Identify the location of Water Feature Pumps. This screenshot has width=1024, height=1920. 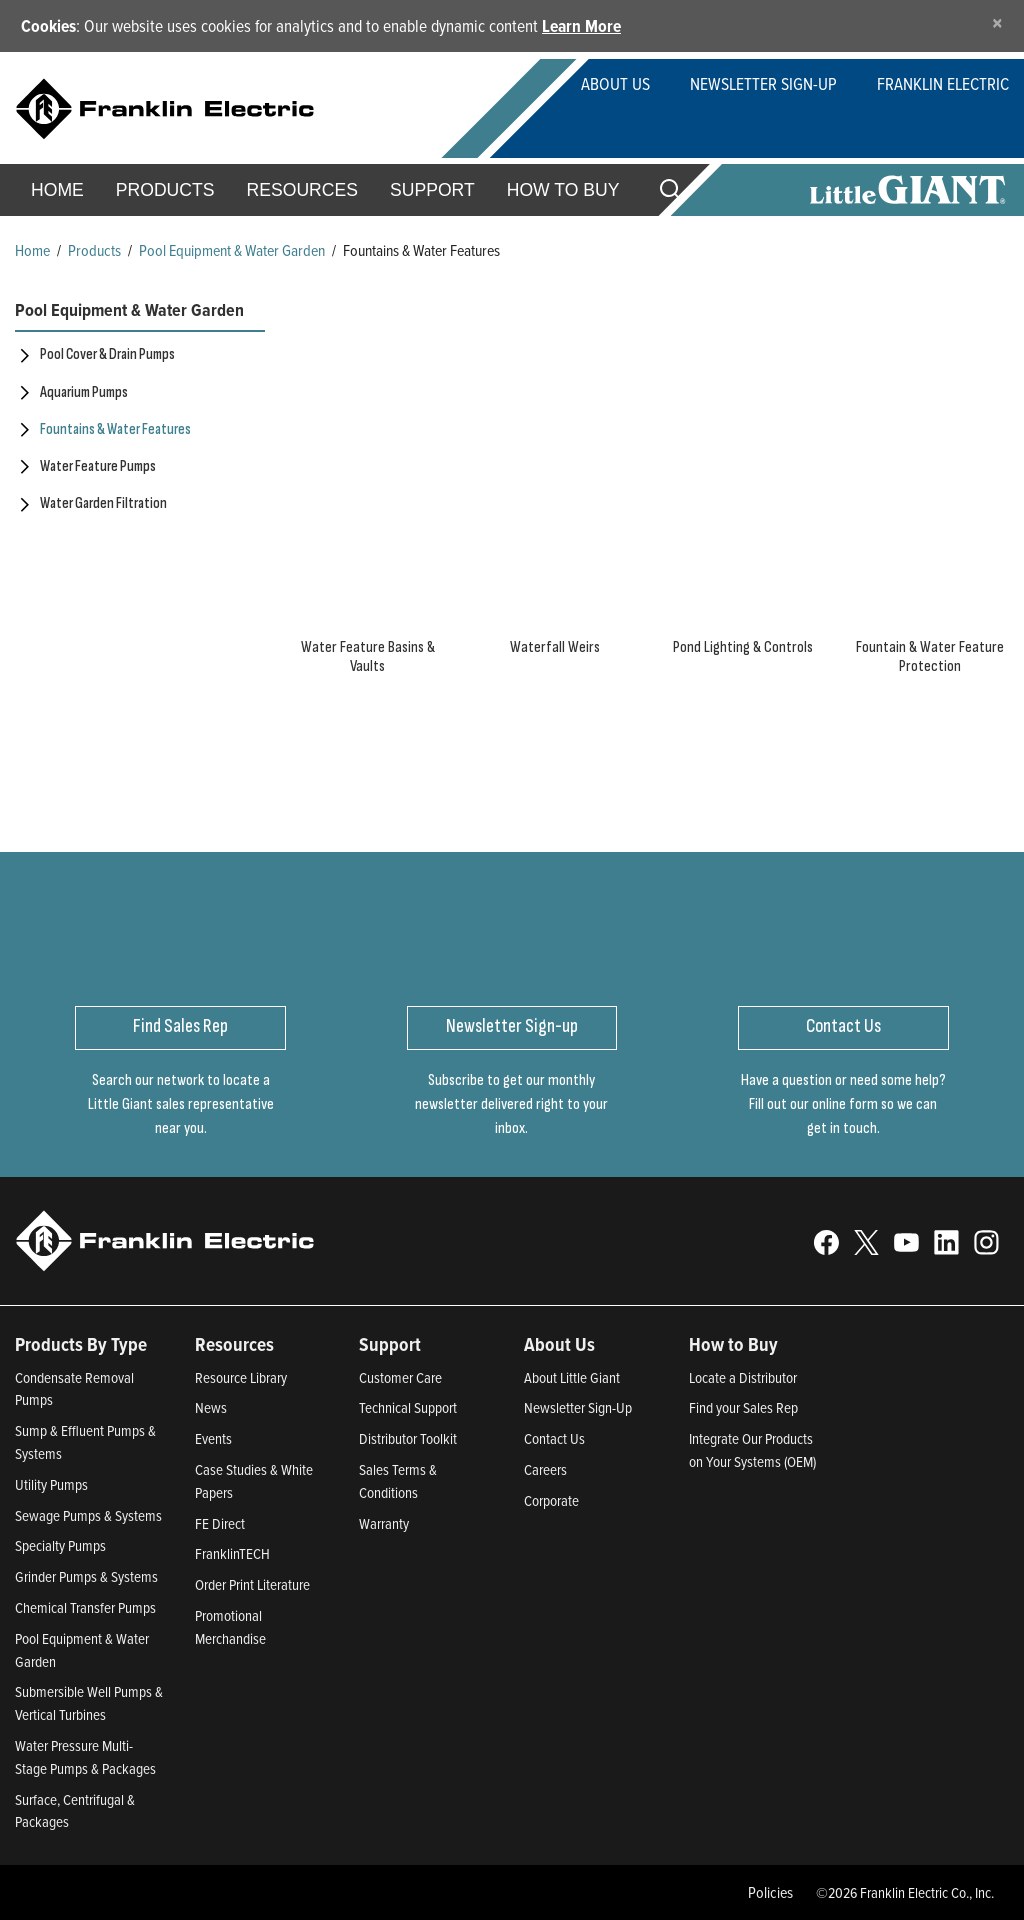
(98, 466).